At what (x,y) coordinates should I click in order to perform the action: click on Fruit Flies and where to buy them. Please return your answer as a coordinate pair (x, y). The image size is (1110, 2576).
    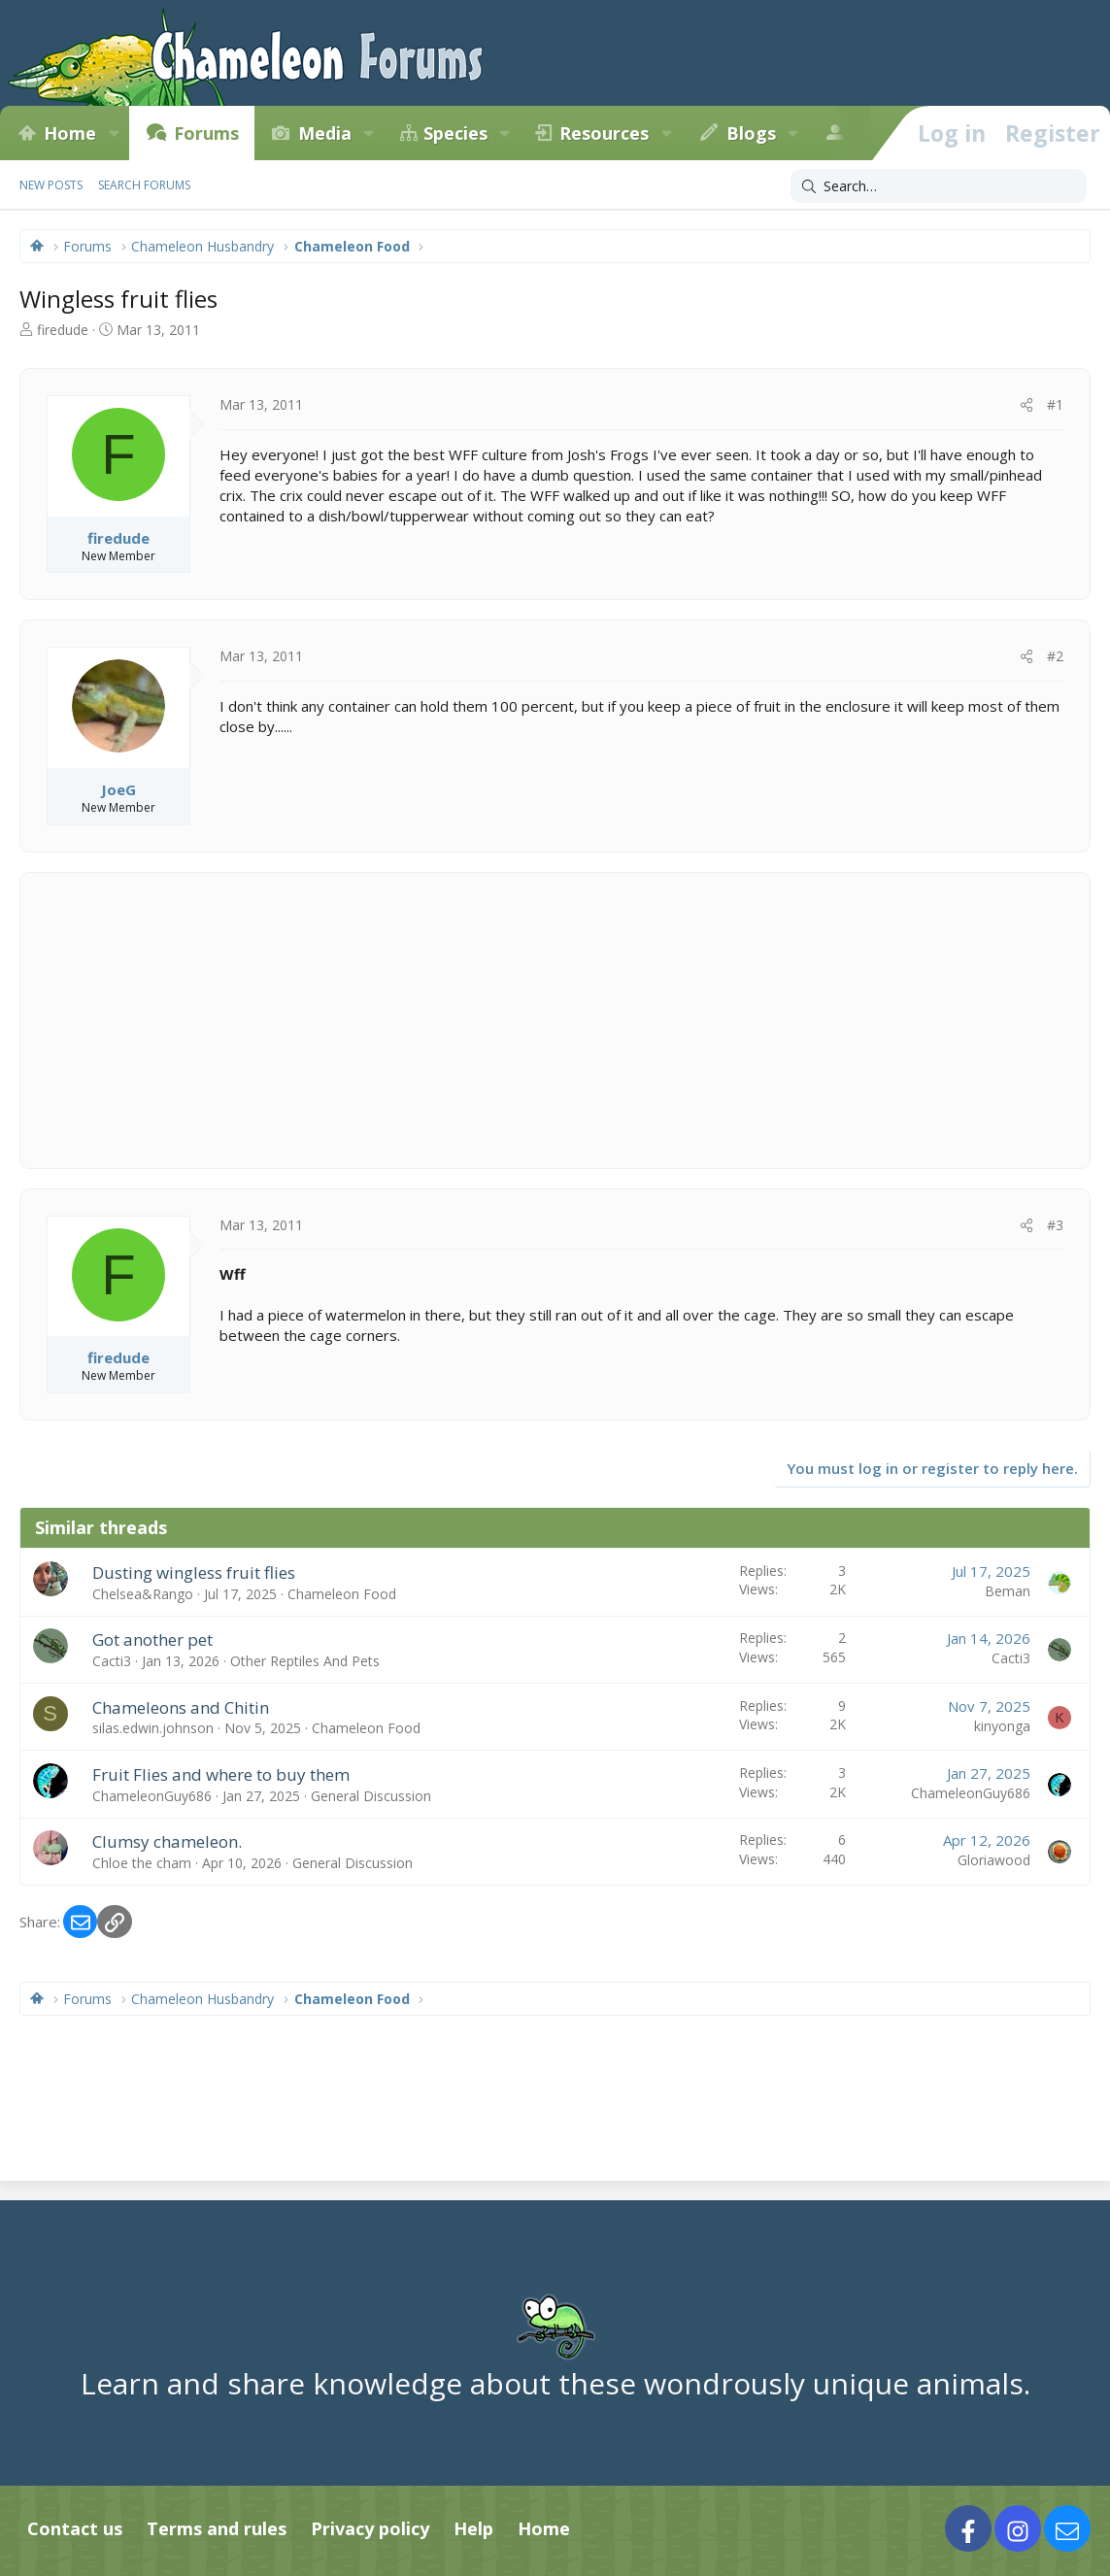
    Looking at the image, I should click on (221, 1774).